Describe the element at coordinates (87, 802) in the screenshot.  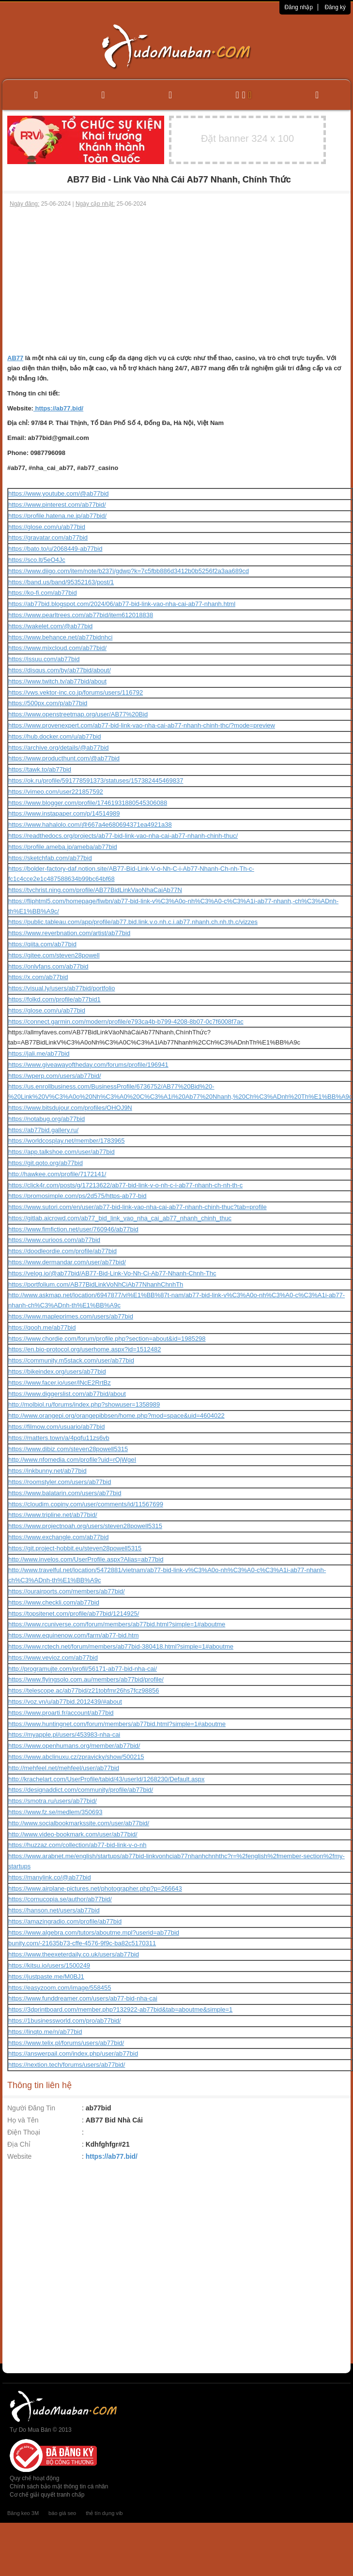
I see `https://www.blogger.com/profile/17461931880545306088` at that location.